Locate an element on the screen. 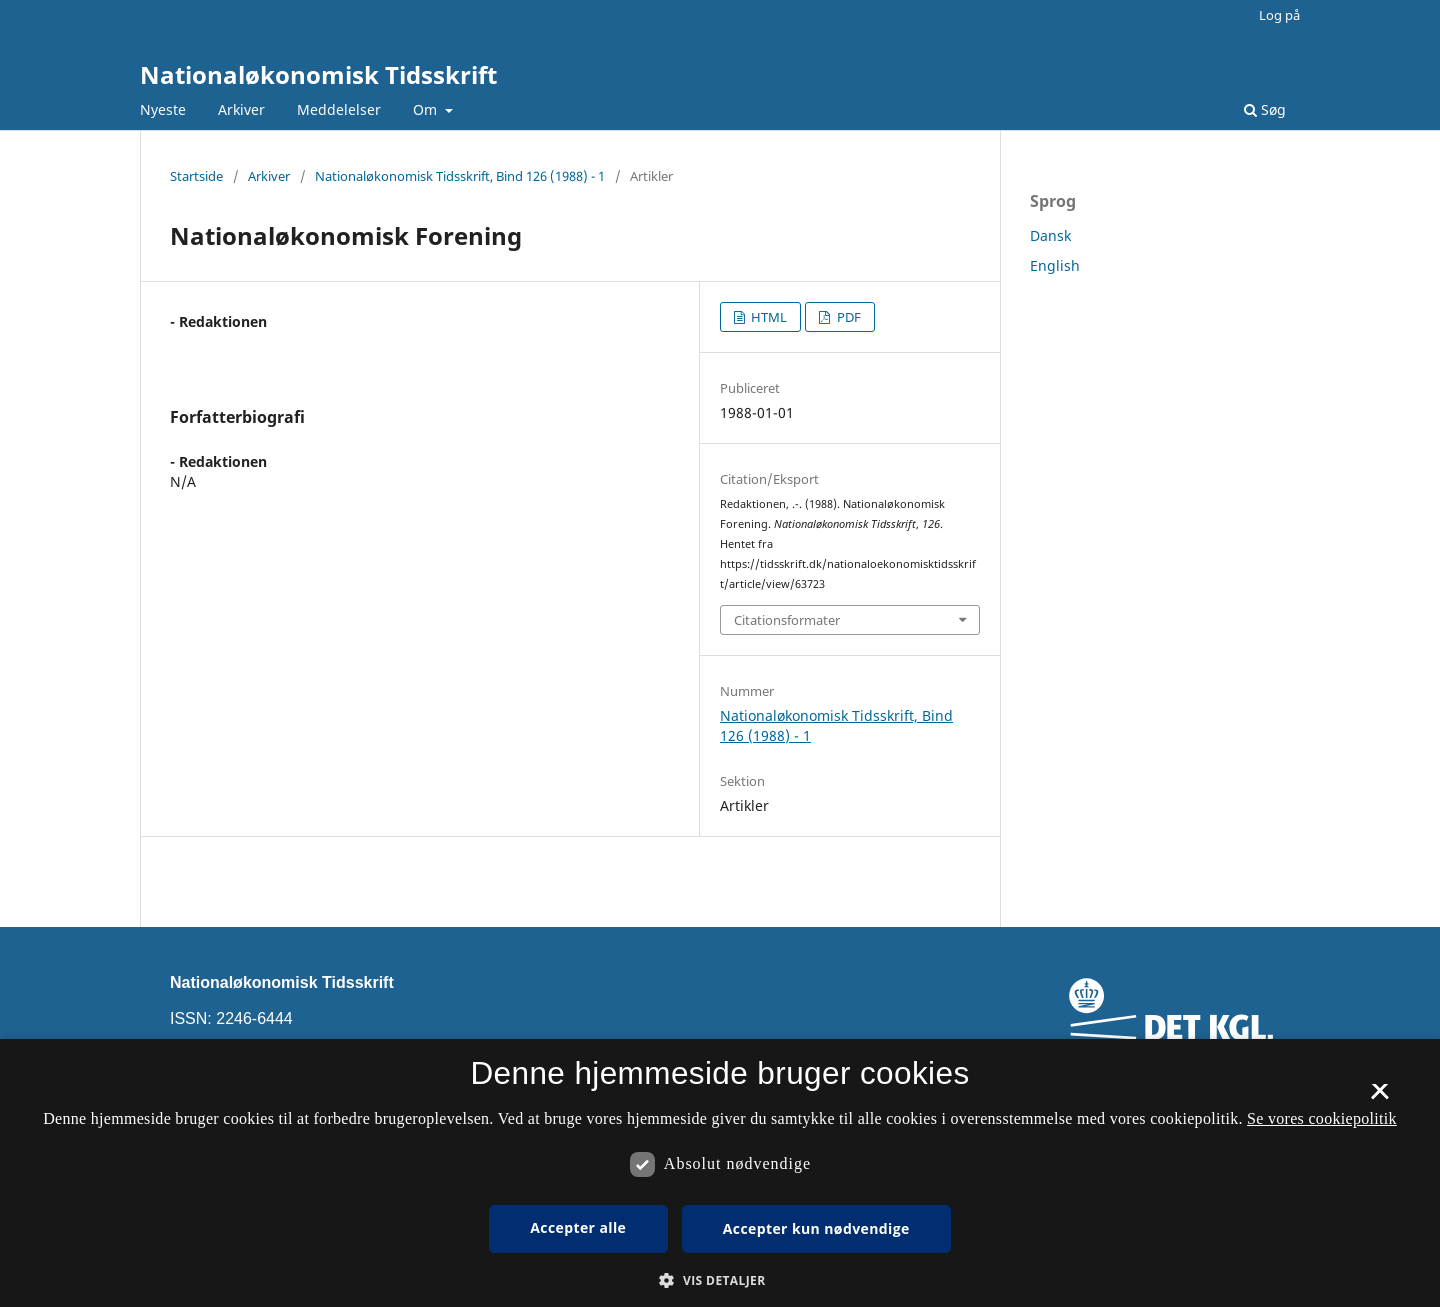  Accepter alle [button] is located at coordinates (578, 1227).